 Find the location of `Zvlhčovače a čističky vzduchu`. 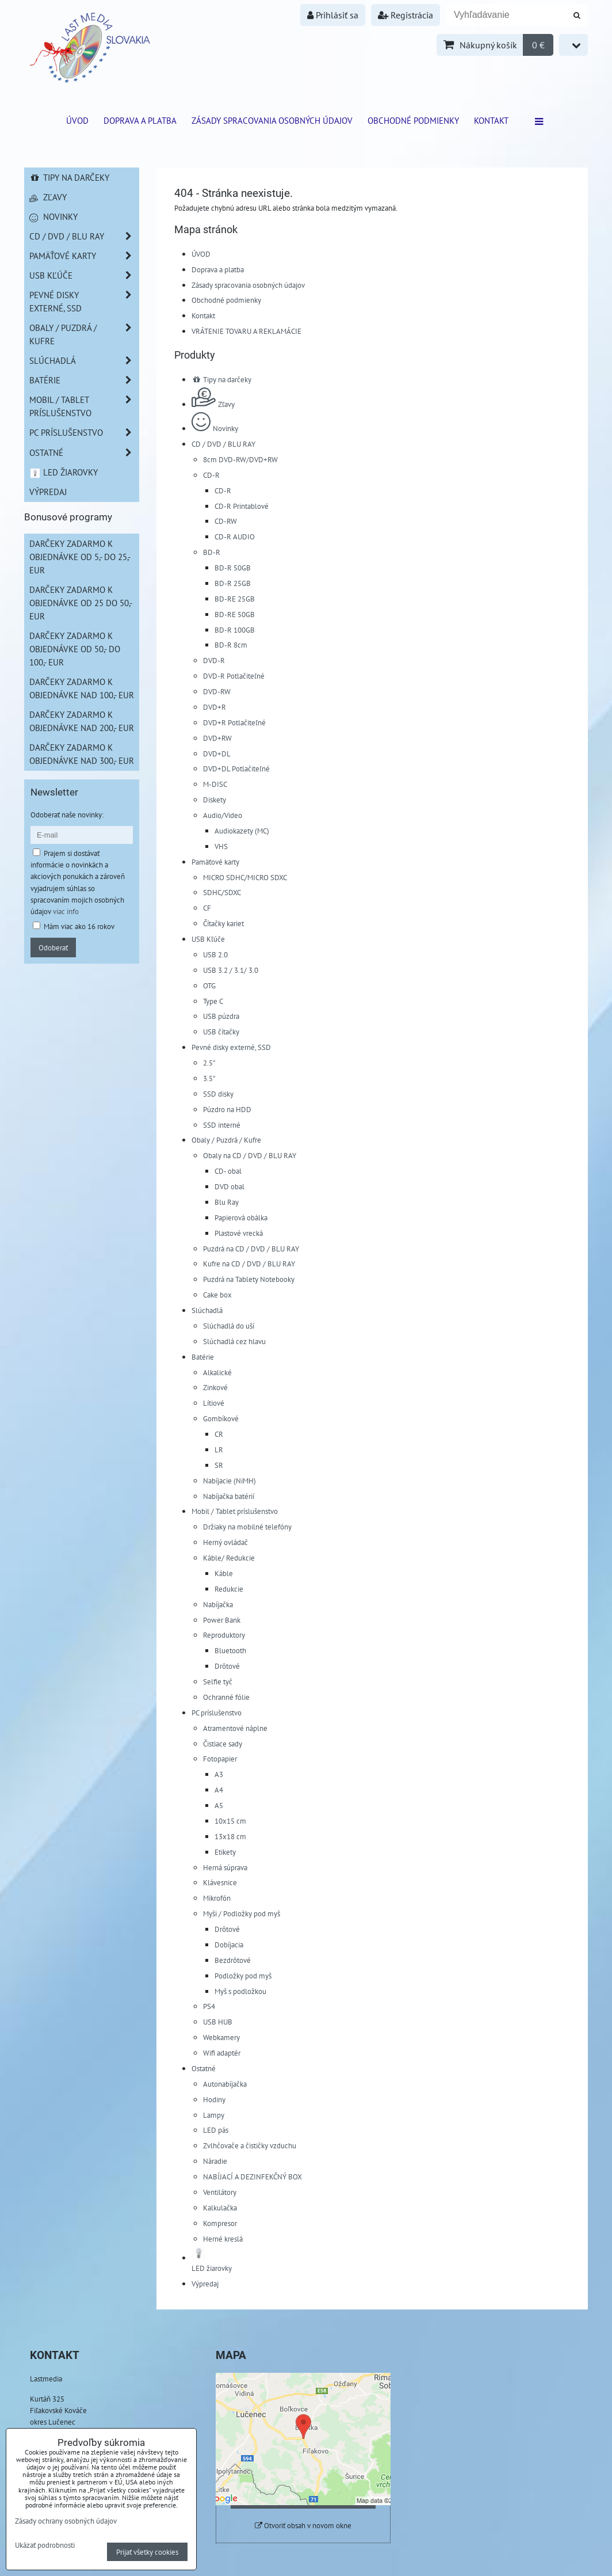

Zvlhčovače a čističky vzduchu is located at coordinates (249, 2145).